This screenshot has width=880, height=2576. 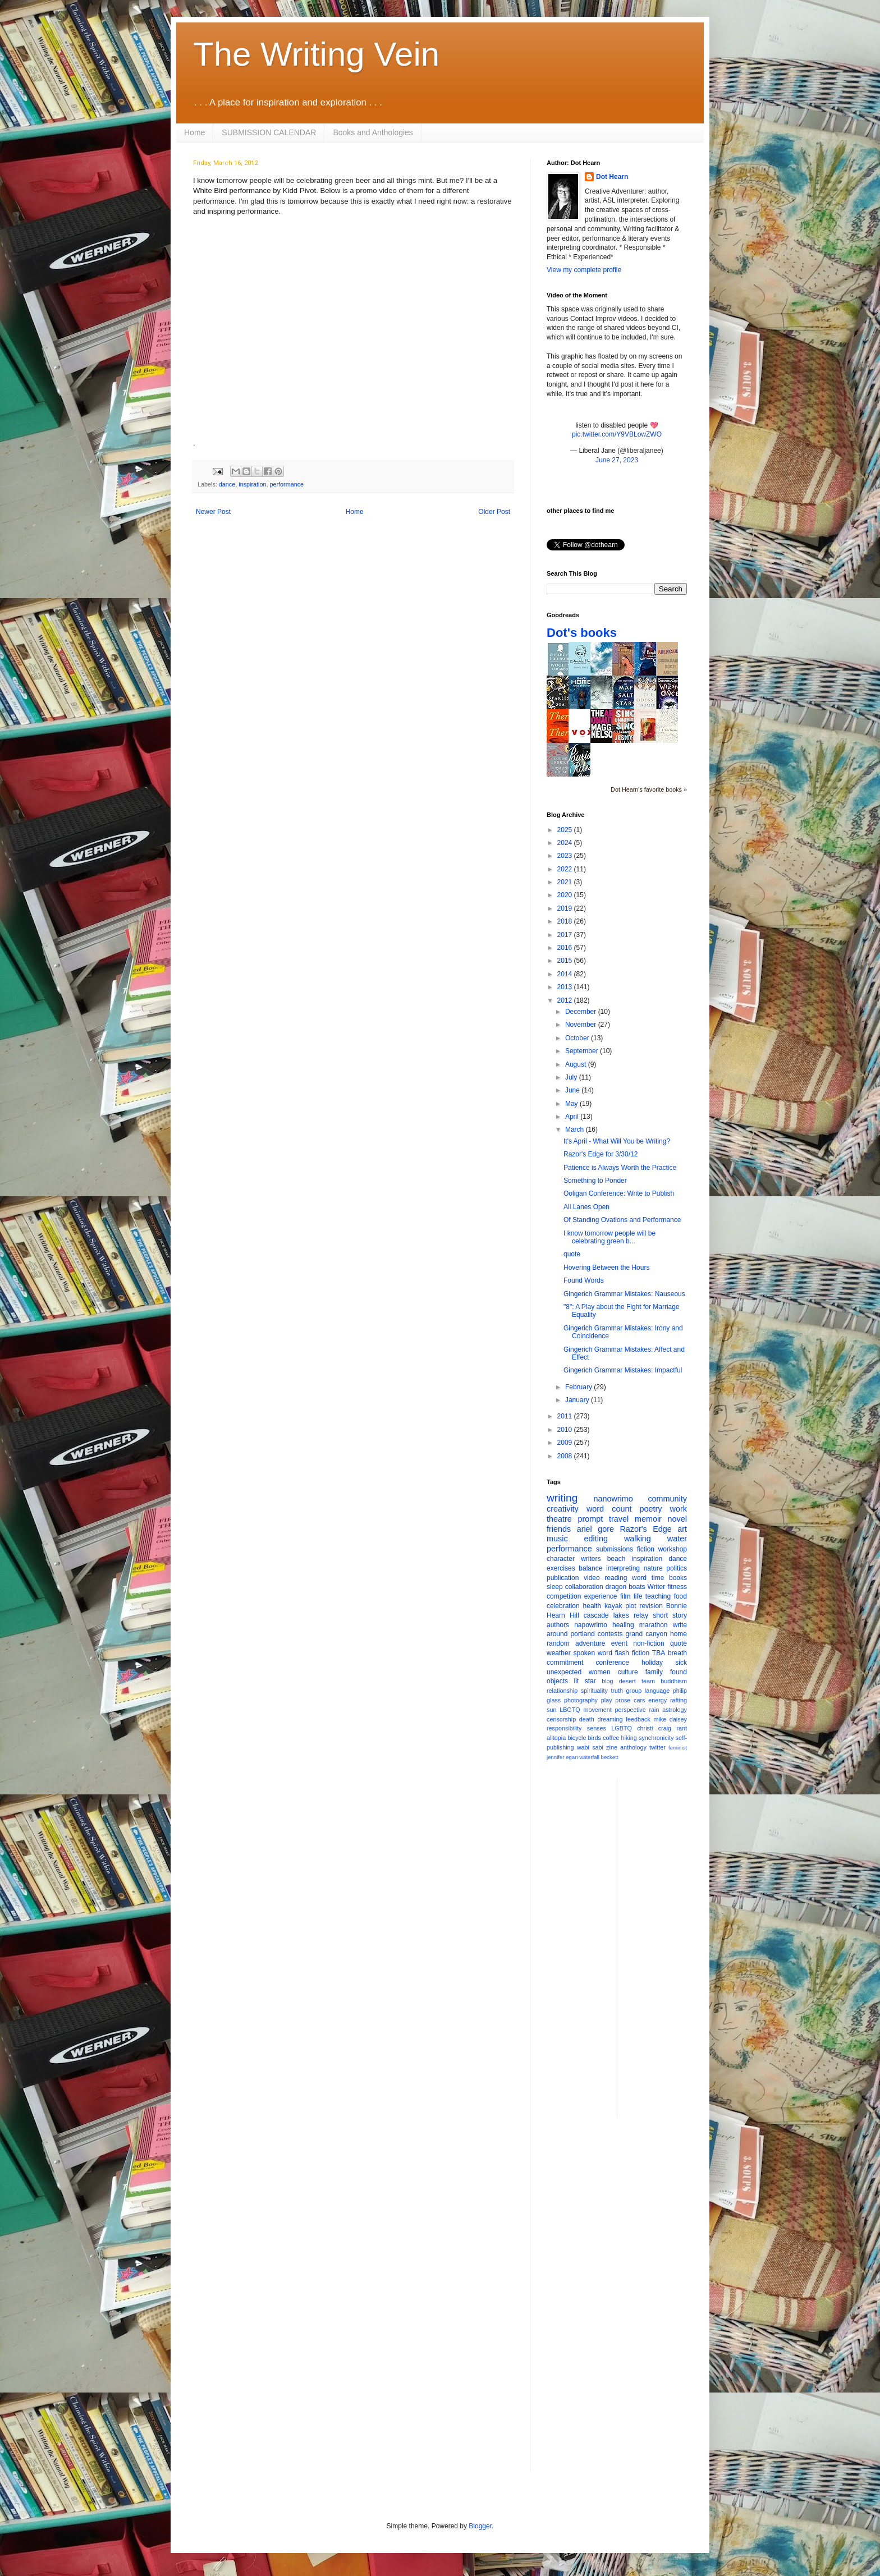 I want to click on theatre, so click(x=559, y=1518).